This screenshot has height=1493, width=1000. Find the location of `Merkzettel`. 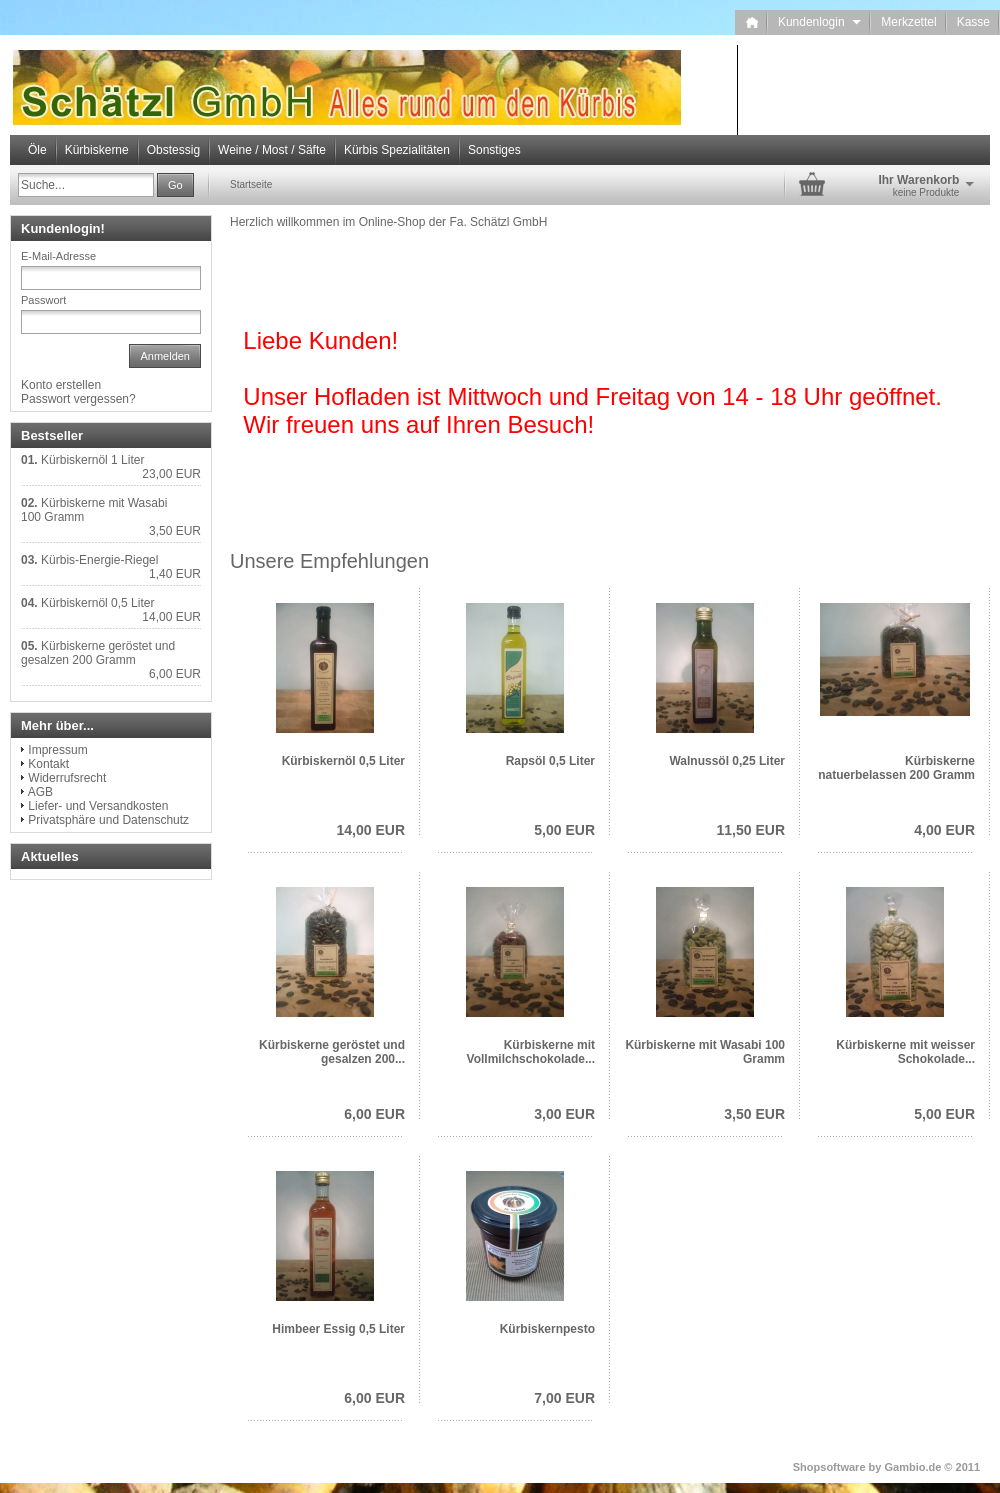

Merkzettel is located at coordinates (908, 22).